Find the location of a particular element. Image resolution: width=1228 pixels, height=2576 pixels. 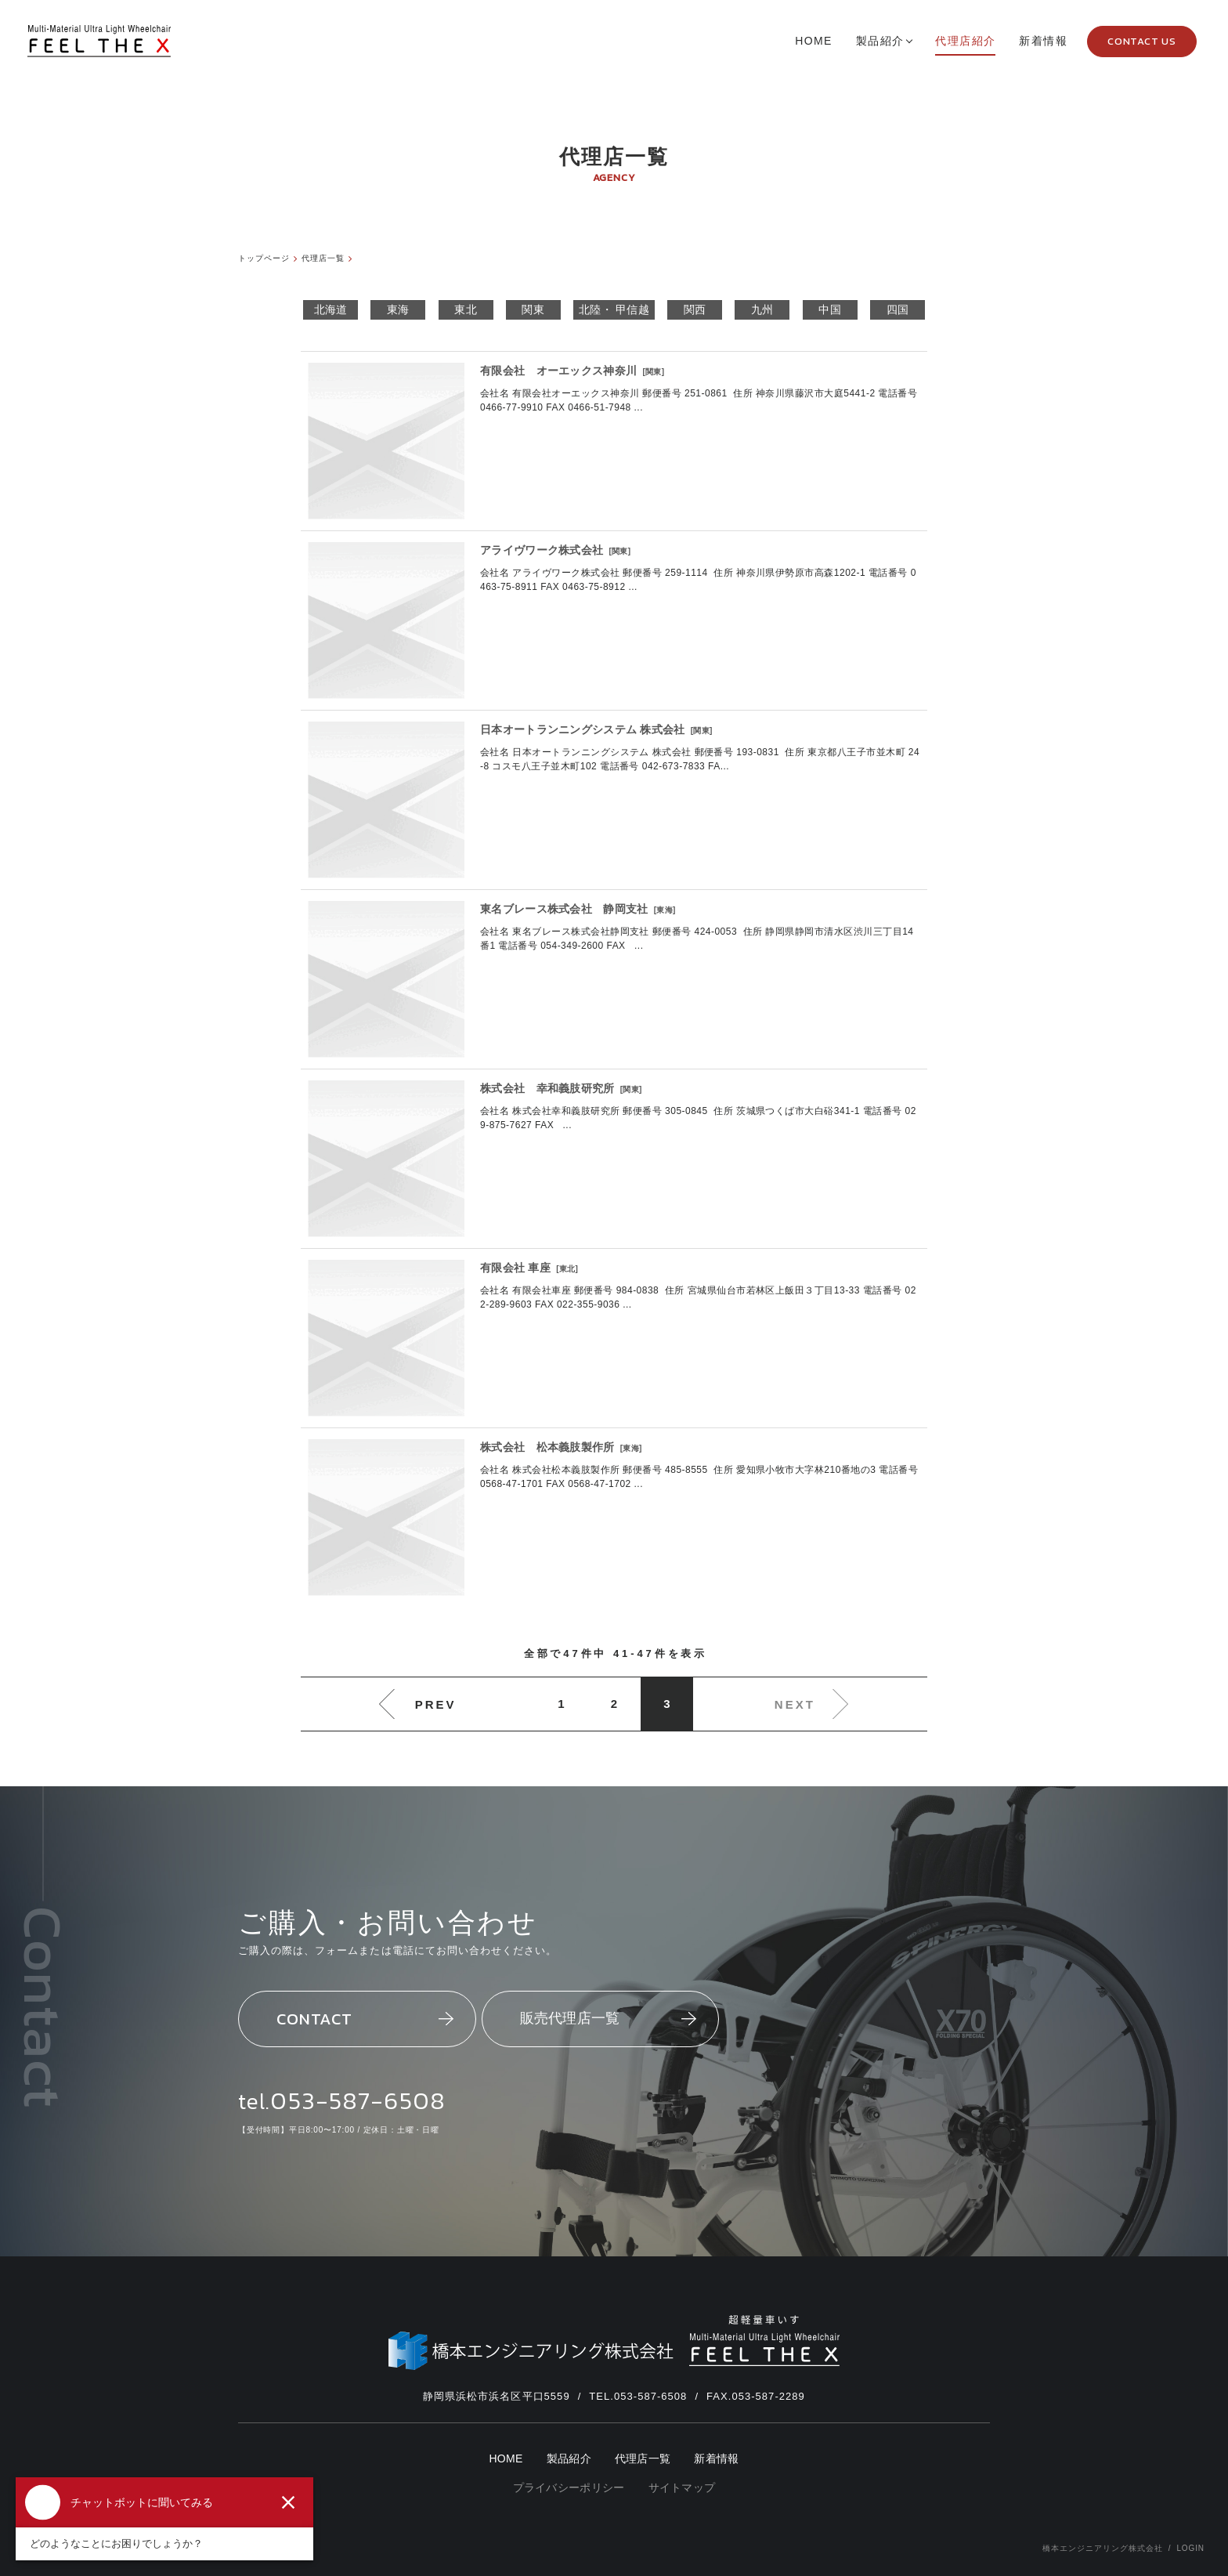

関西 is located at coordinates (695, 309).